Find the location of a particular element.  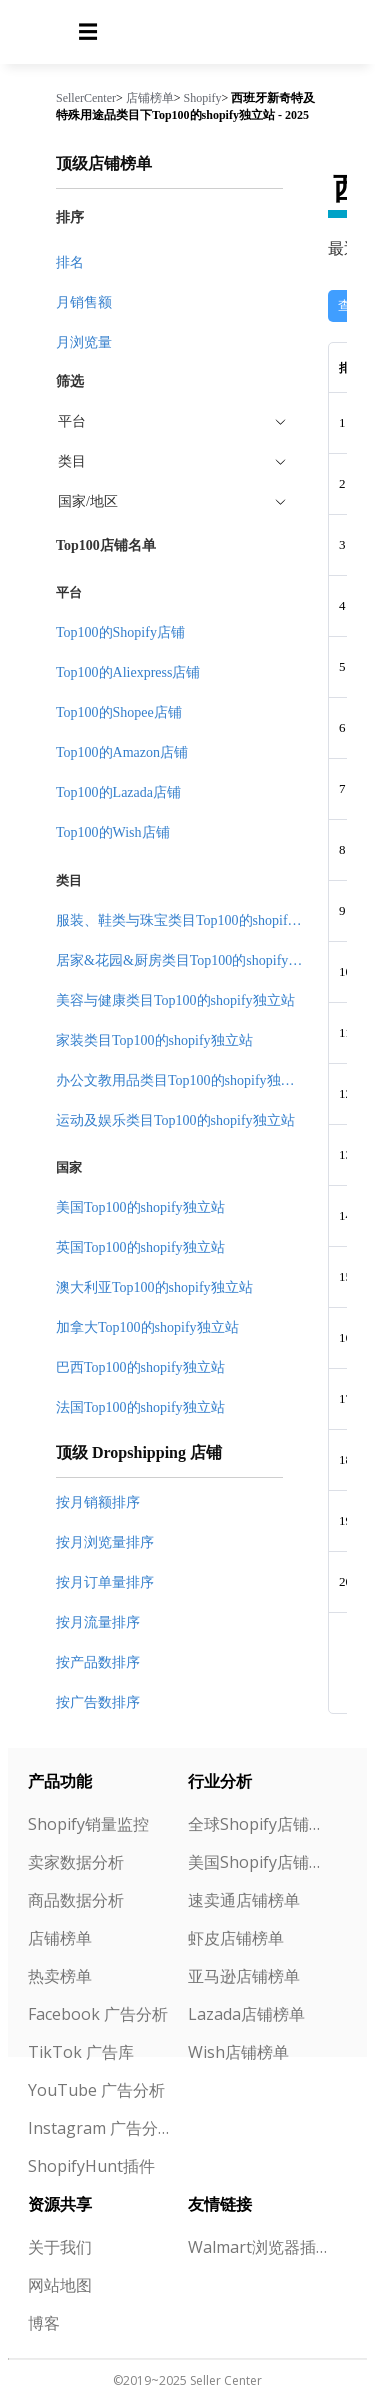

ShopifyHunt插件 is located at coordinates (91, 2166).